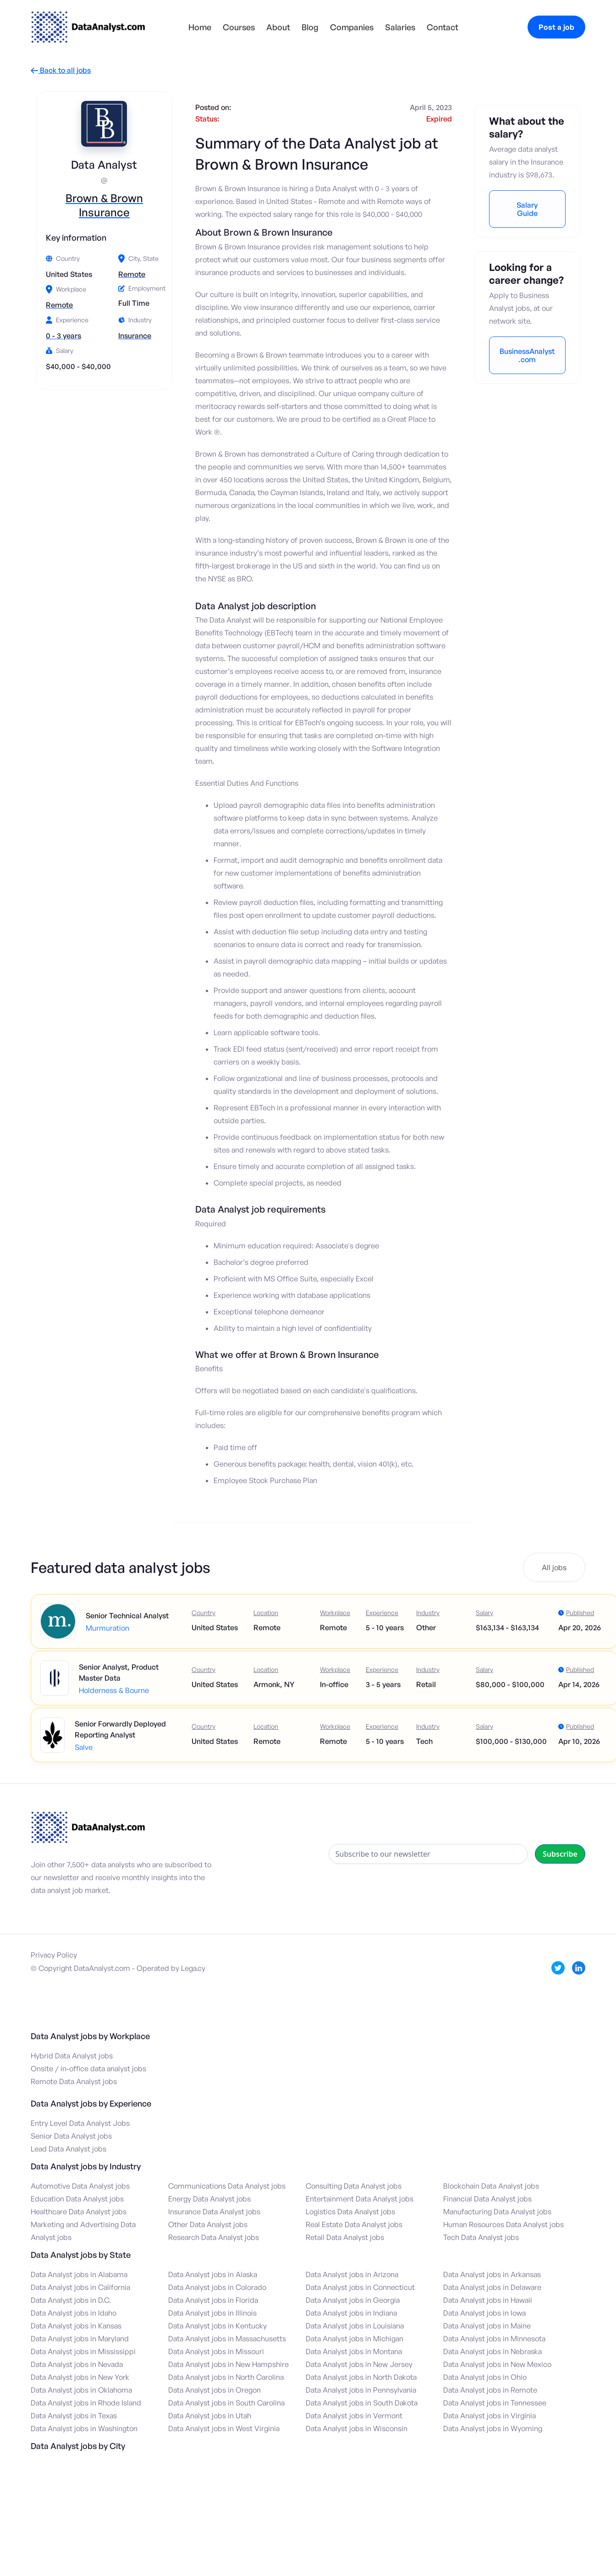 The image size is (616, 2576). Describe the element at coordinates (554, 1567) in the screenshot. I see `All jobs` at that location.